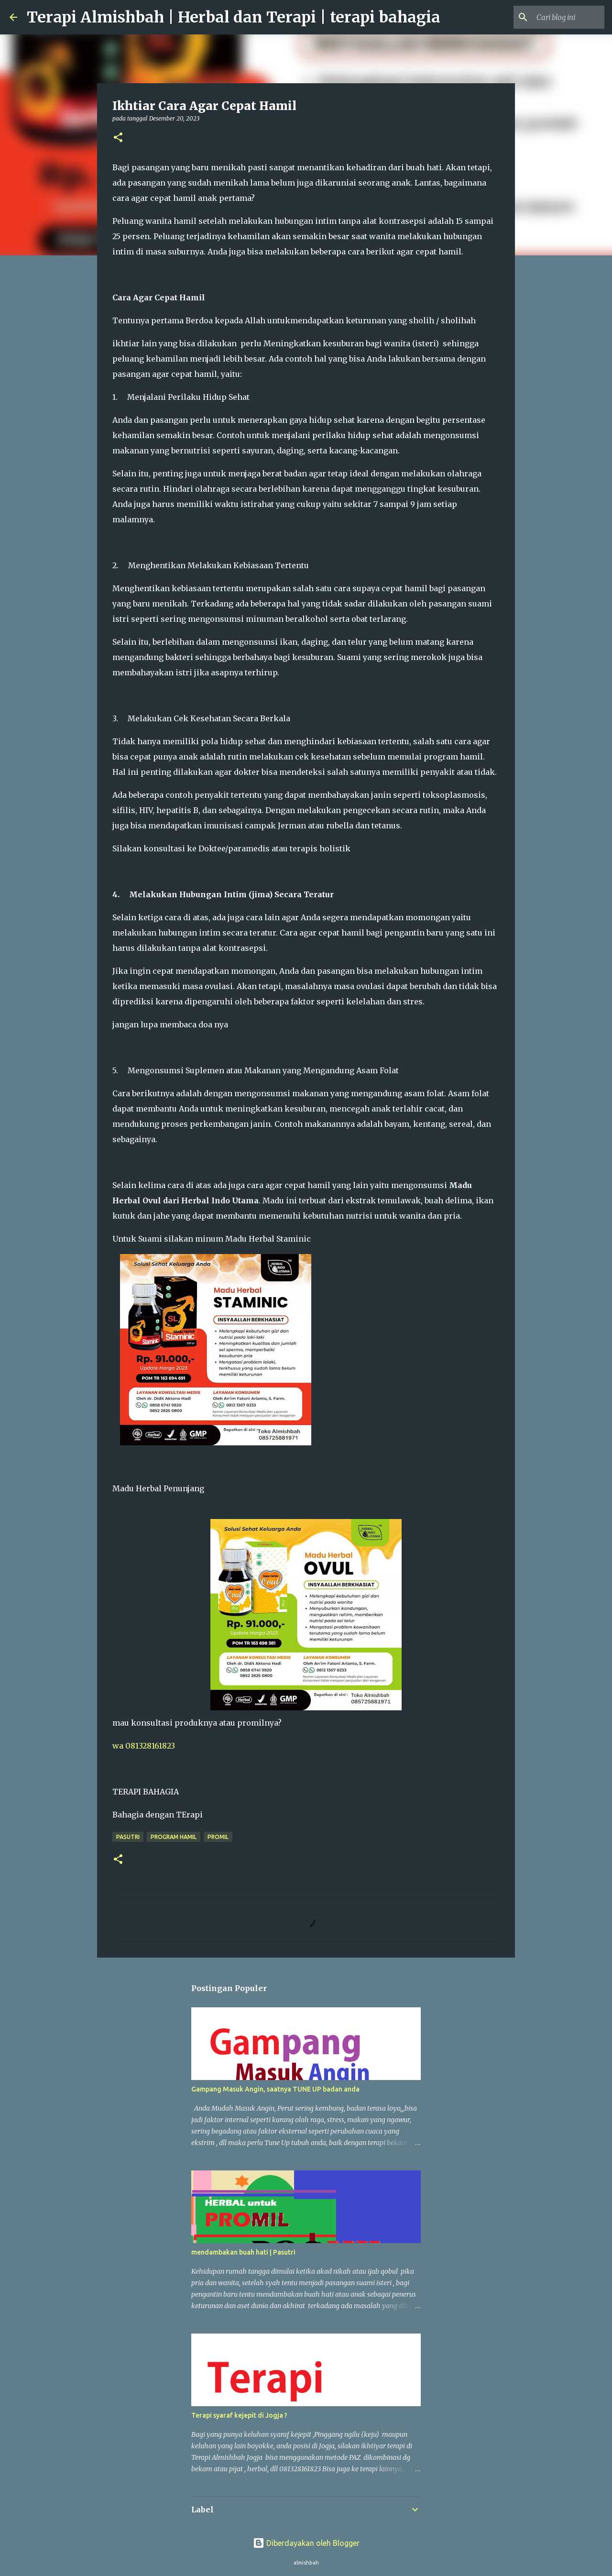  What do you see at coordinates (174, 1837) in the screenshot?
I see `program hamil` at bounding box center [174, 1837].